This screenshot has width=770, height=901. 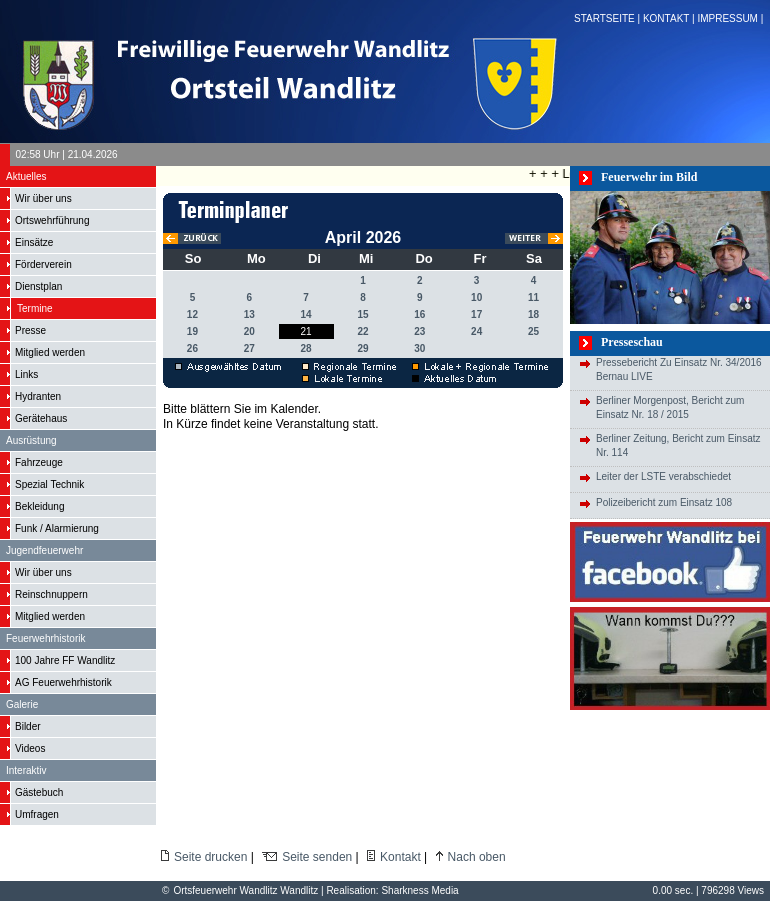 What do you see at coordinates (43, 198) in the screenshot?
I see `Wir über uns` at bounding box center [43, 198].